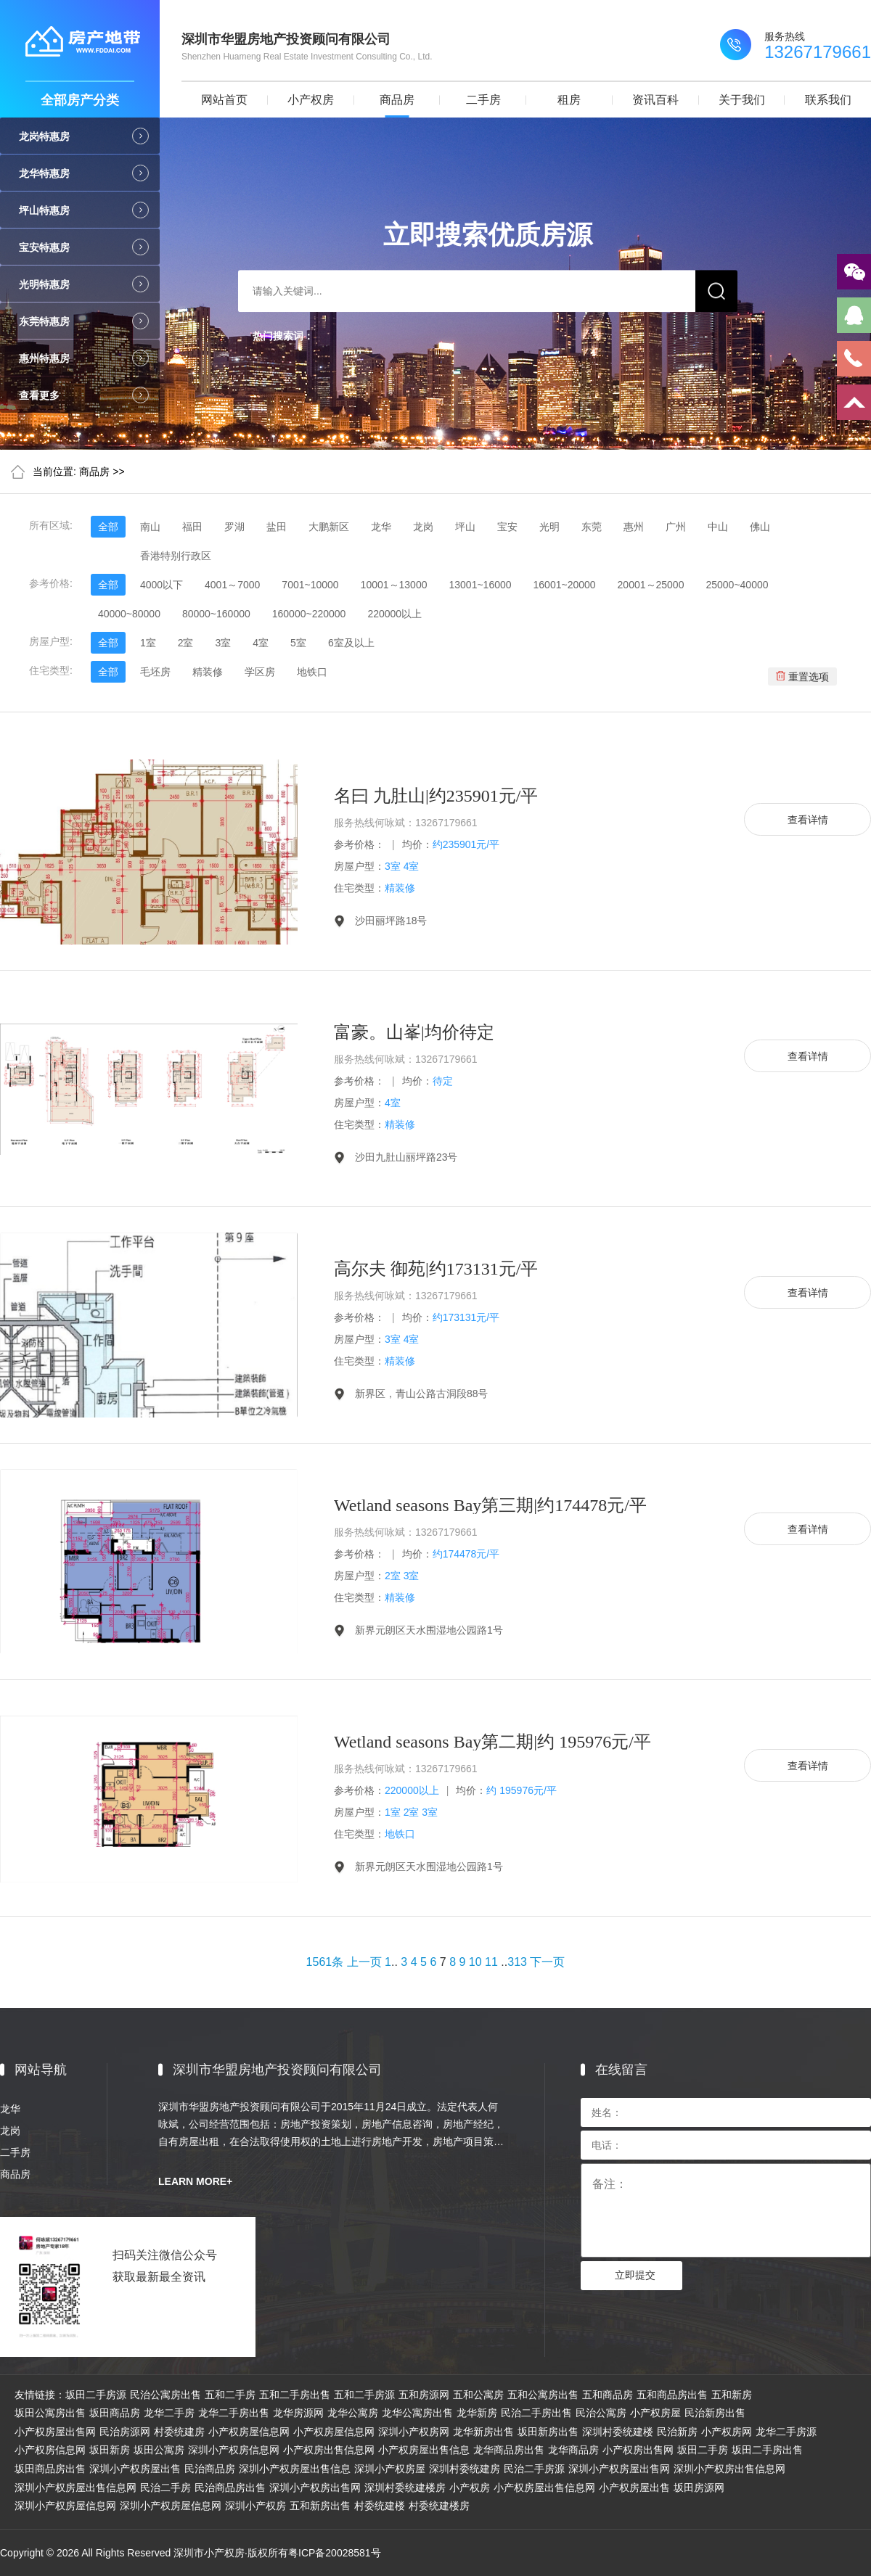 The width and height of the screenshot is (871, 2576). Describe the element at coordinates (483, 2432) in the screenshot. I see `龙华新房出售` at that location.